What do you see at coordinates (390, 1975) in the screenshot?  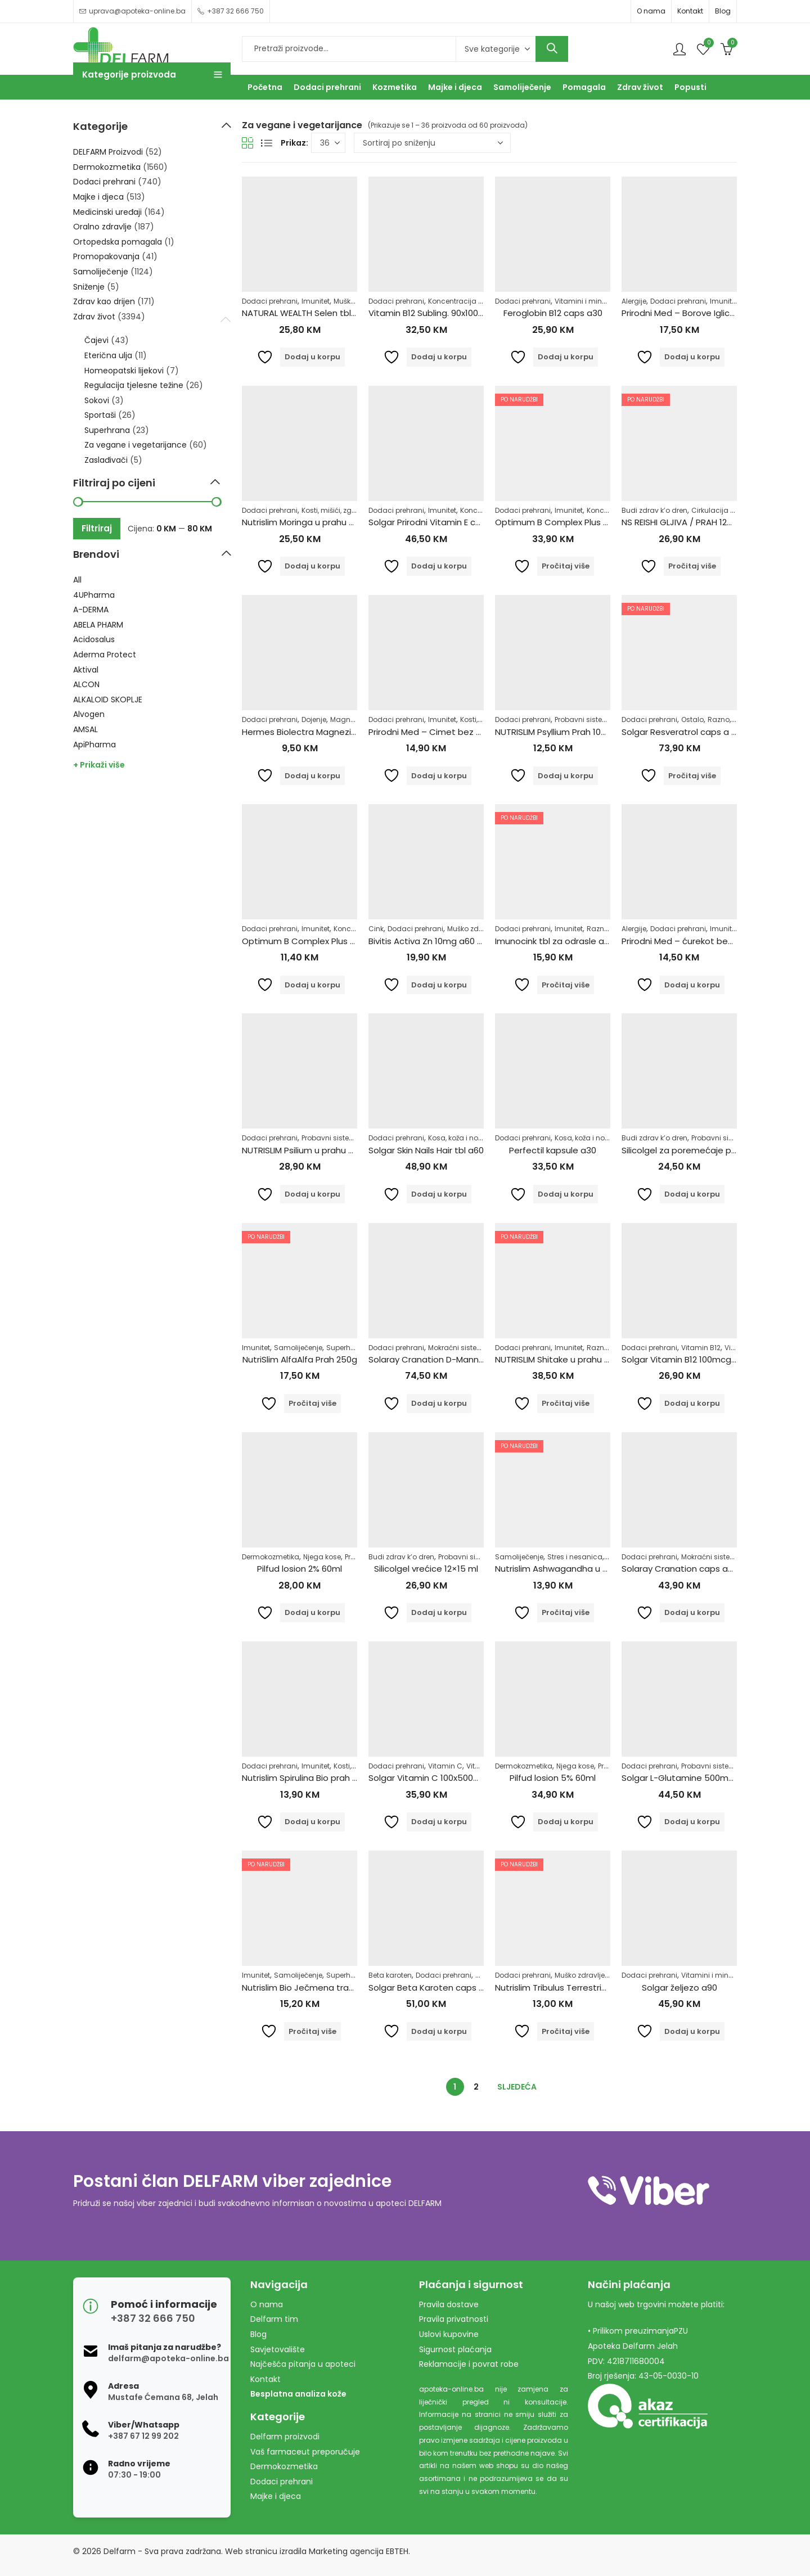 I see `Beta karoten` at bounding box center [390, 1975].